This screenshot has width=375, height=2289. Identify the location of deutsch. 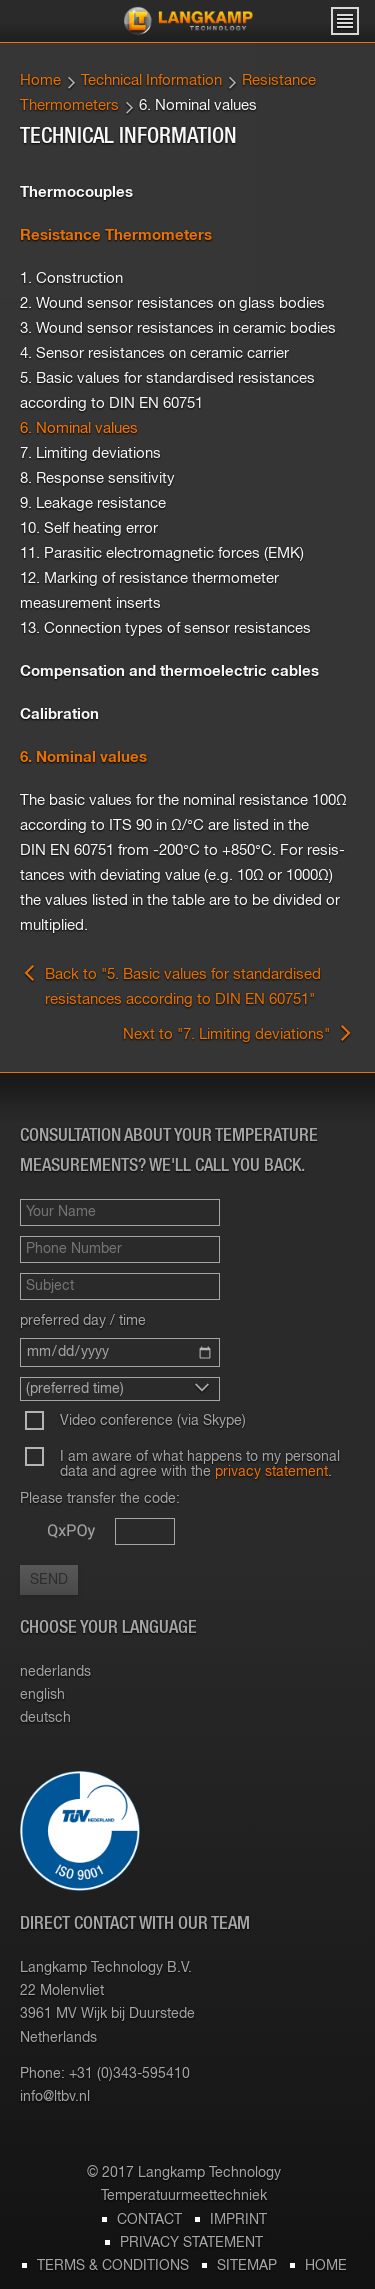
(45, 1718).